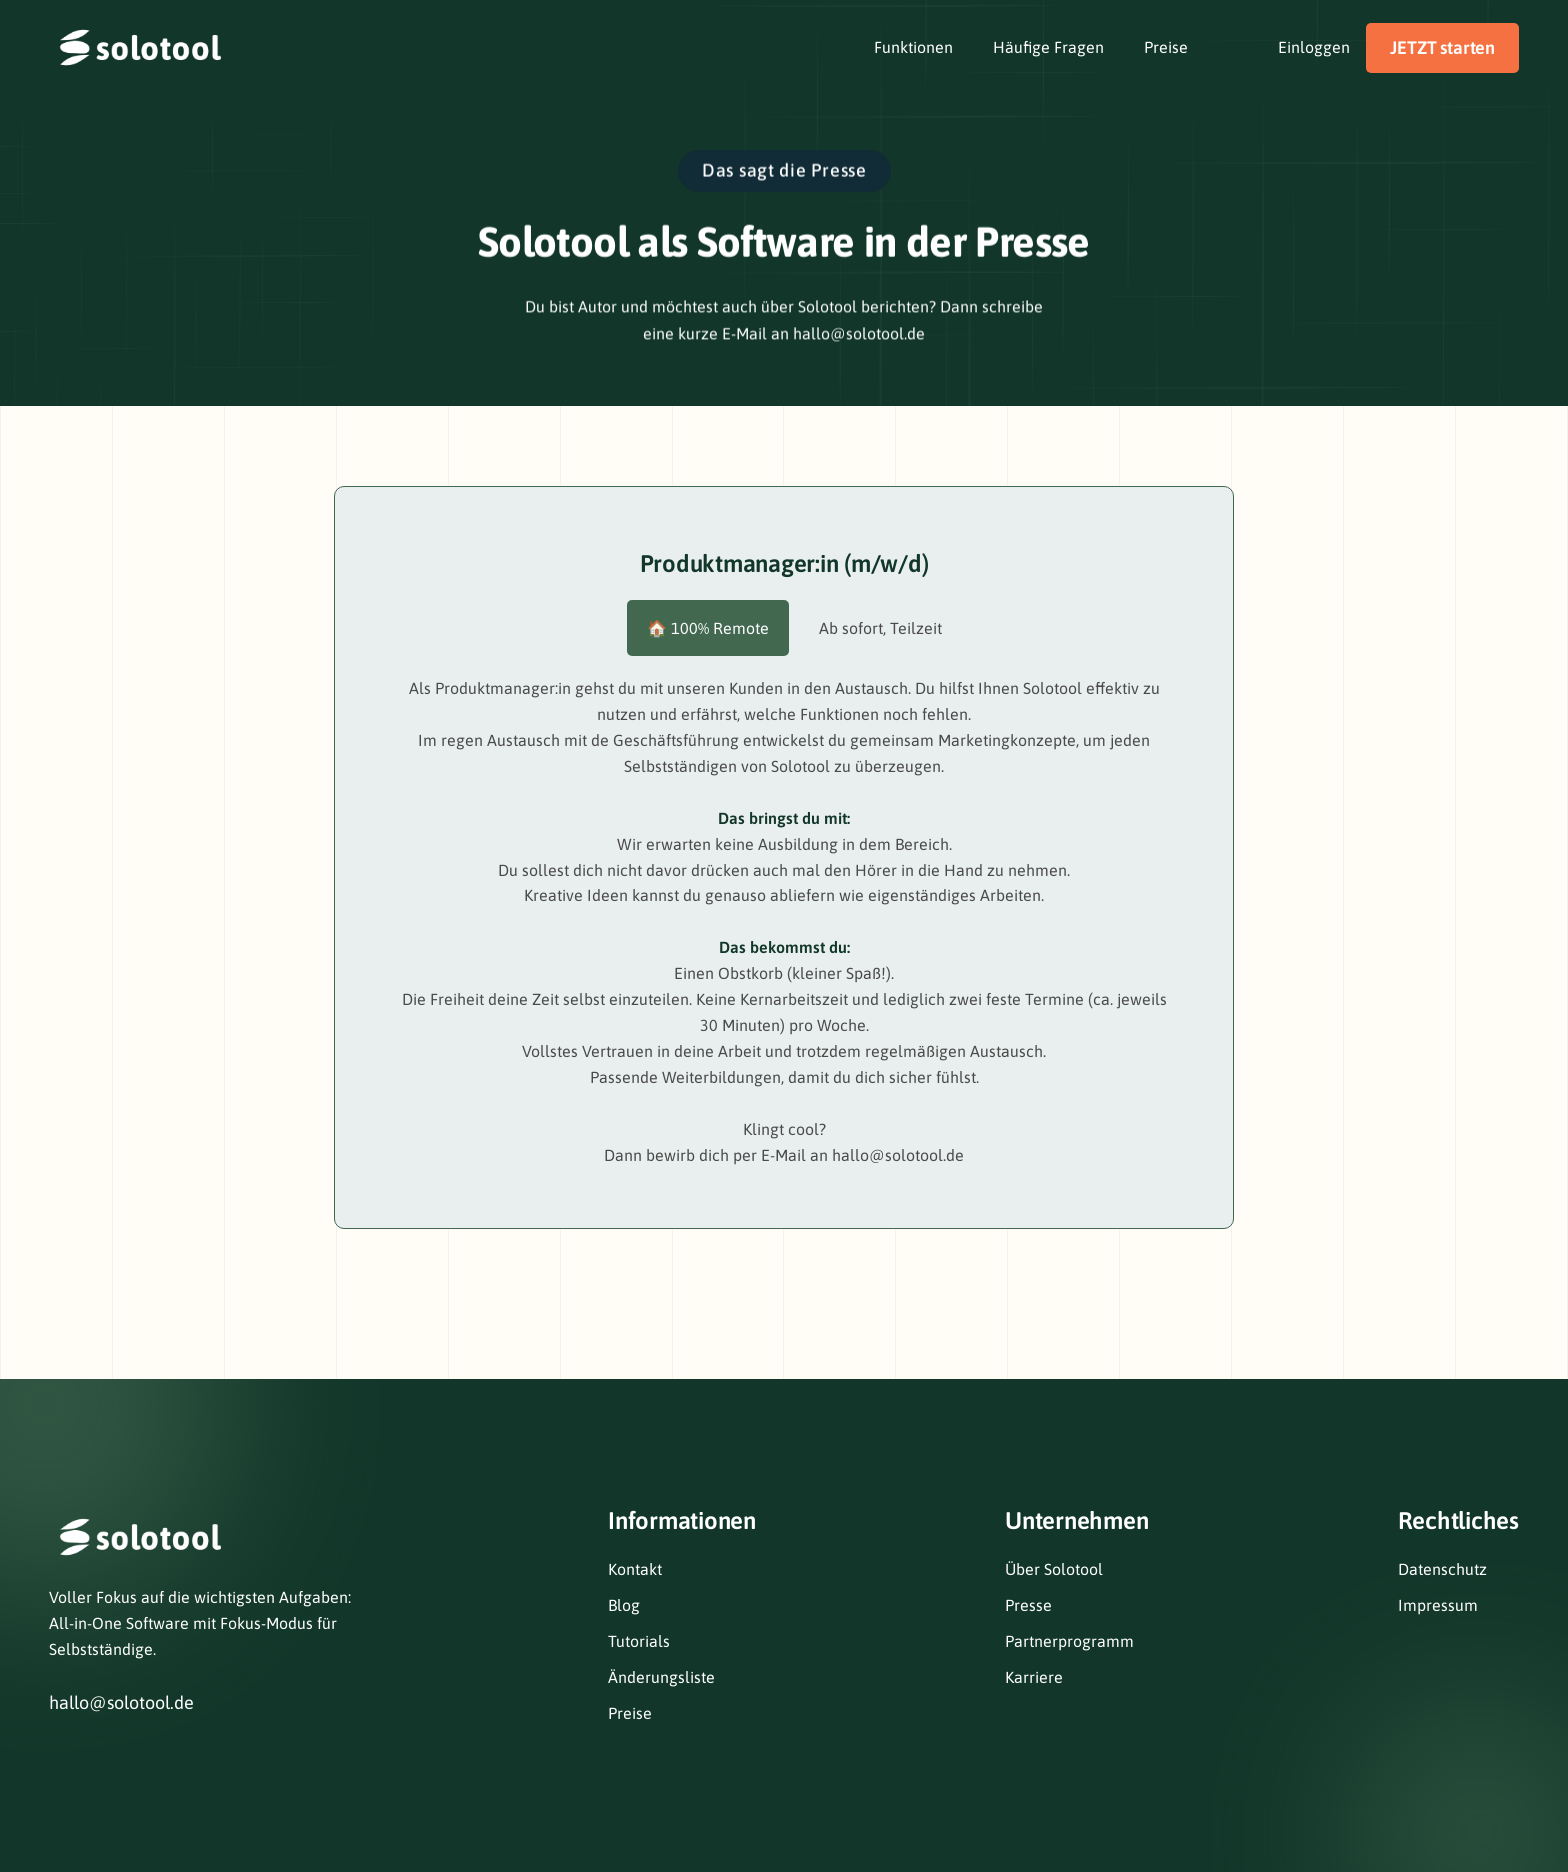  I want to click on Preise, so click(1166, 47).